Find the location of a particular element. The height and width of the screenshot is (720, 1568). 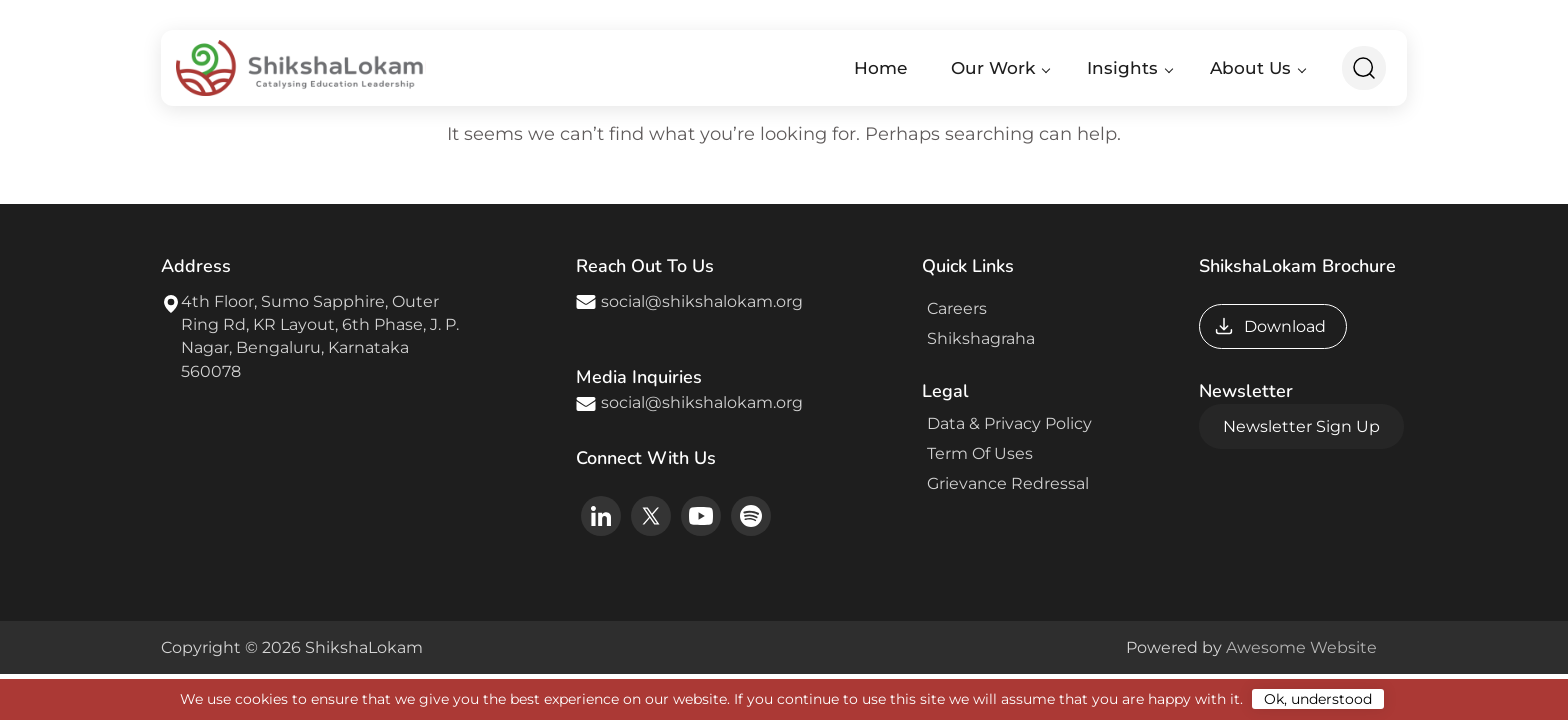

social@shikshalokam.org is located at coordinates (702, 301).